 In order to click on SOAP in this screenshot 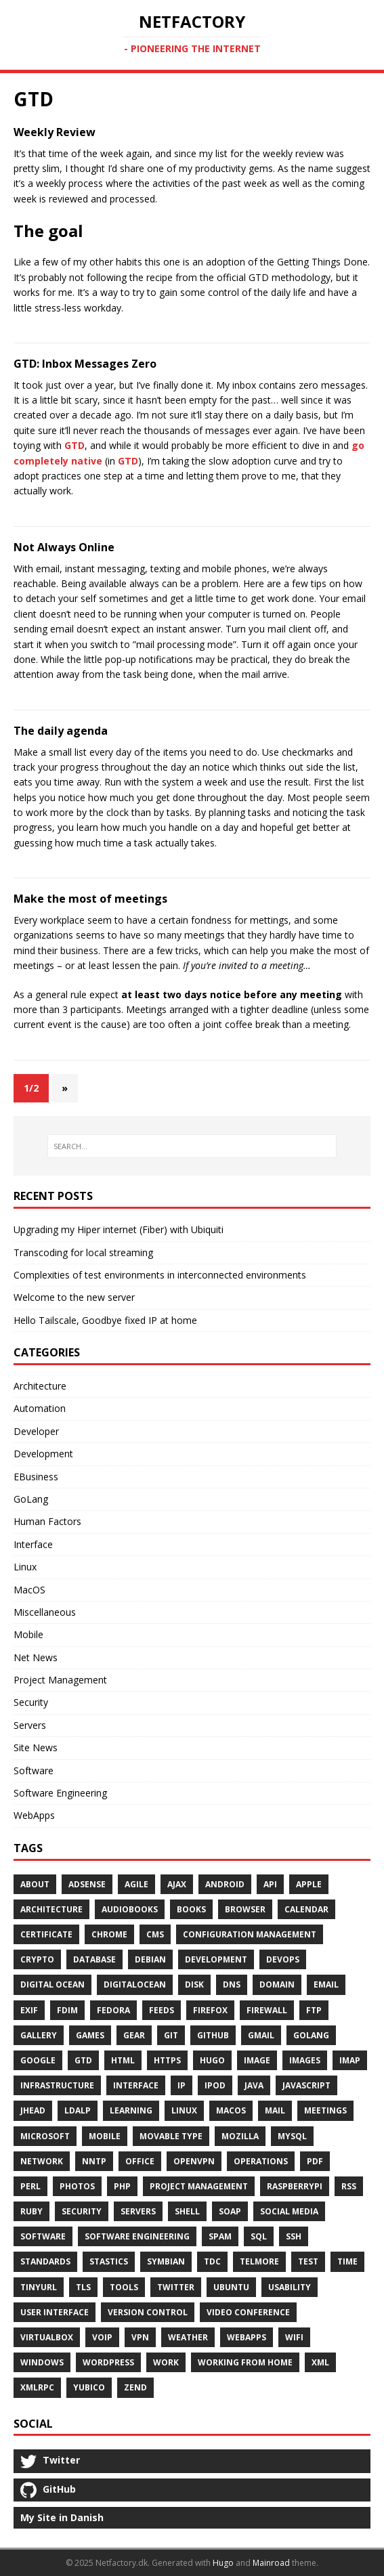, I will do `click(230, 2211)`.